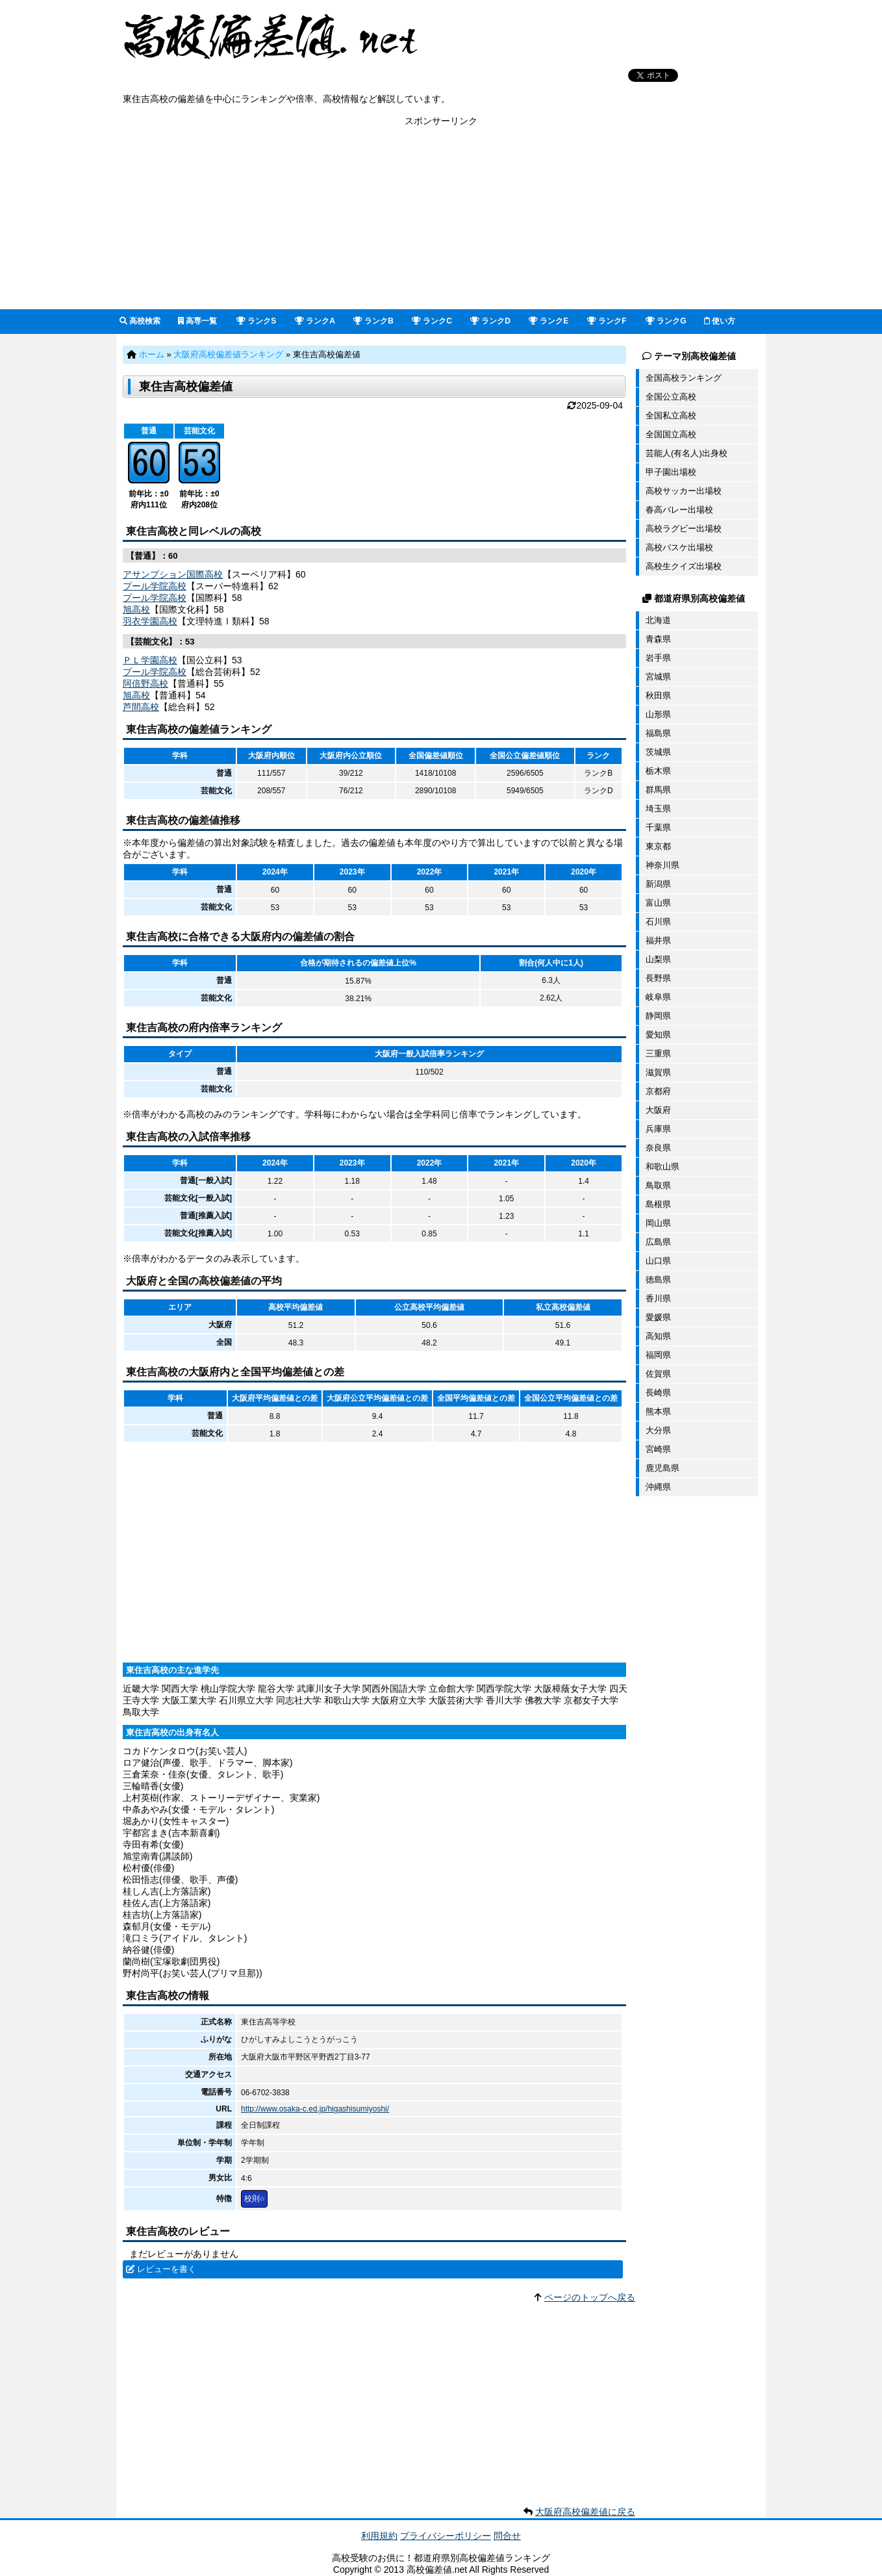  What do you see at coordinates (658, 1242) in the screenshot?
I see `広島県` at bounding box center [658, 1242].